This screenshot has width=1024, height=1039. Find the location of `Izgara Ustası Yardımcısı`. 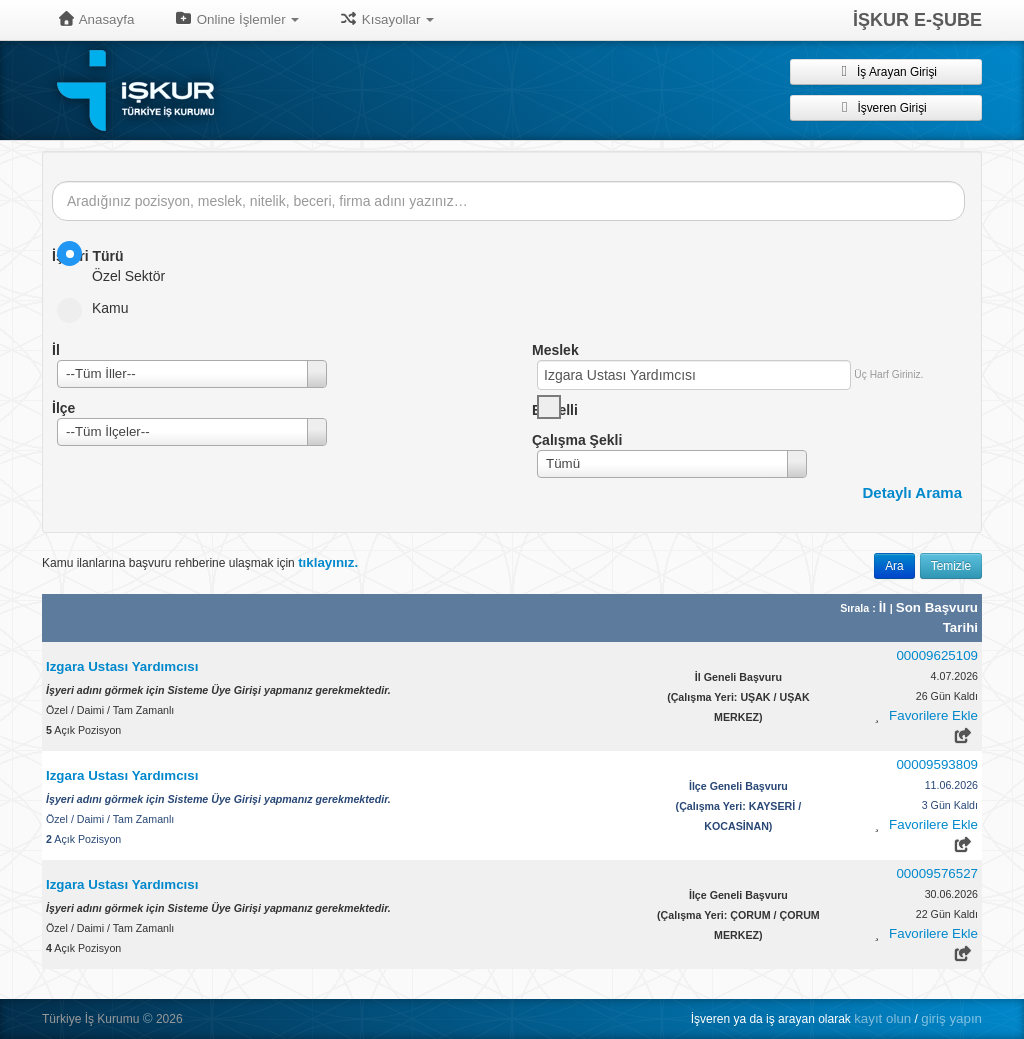

Izgara Ustası Yardımcısı is located at coordinates (122, 666).